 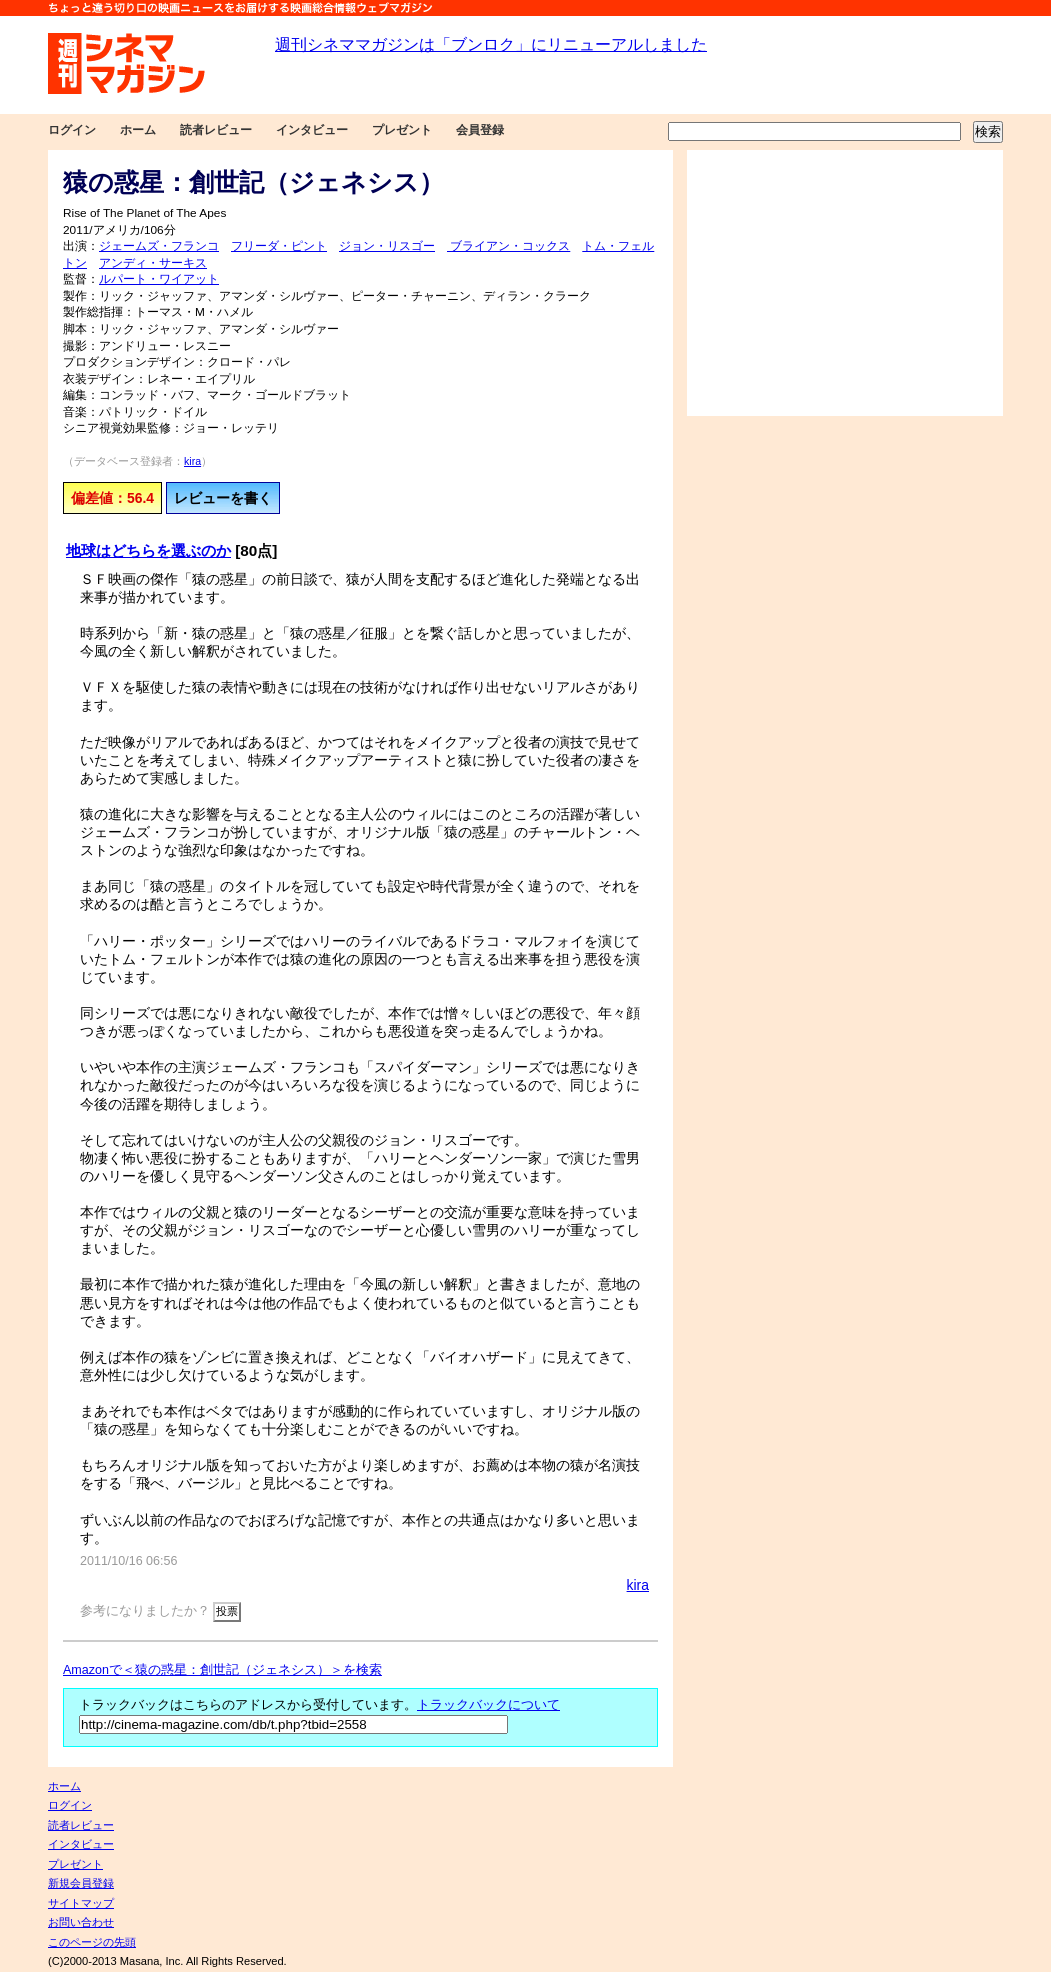 What do you see at coordinates (159, 246) in the screenshot?
I see `ジェームズ・フランコ` at bounding box center [159, 246].